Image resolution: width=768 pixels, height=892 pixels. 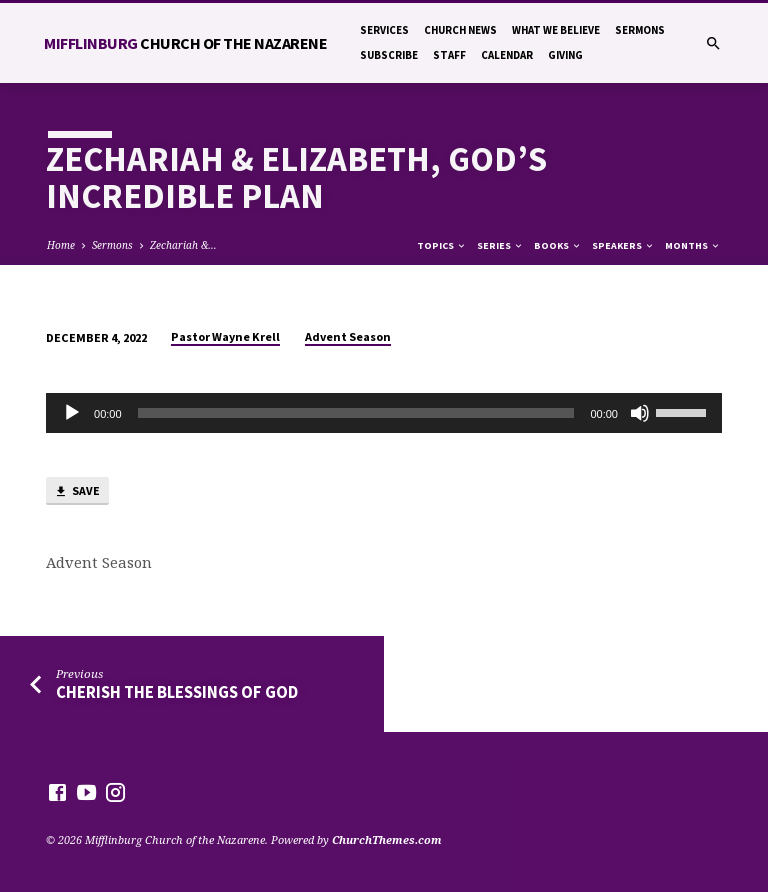 I want to click on Subscribe, so click(x=389, y=55).